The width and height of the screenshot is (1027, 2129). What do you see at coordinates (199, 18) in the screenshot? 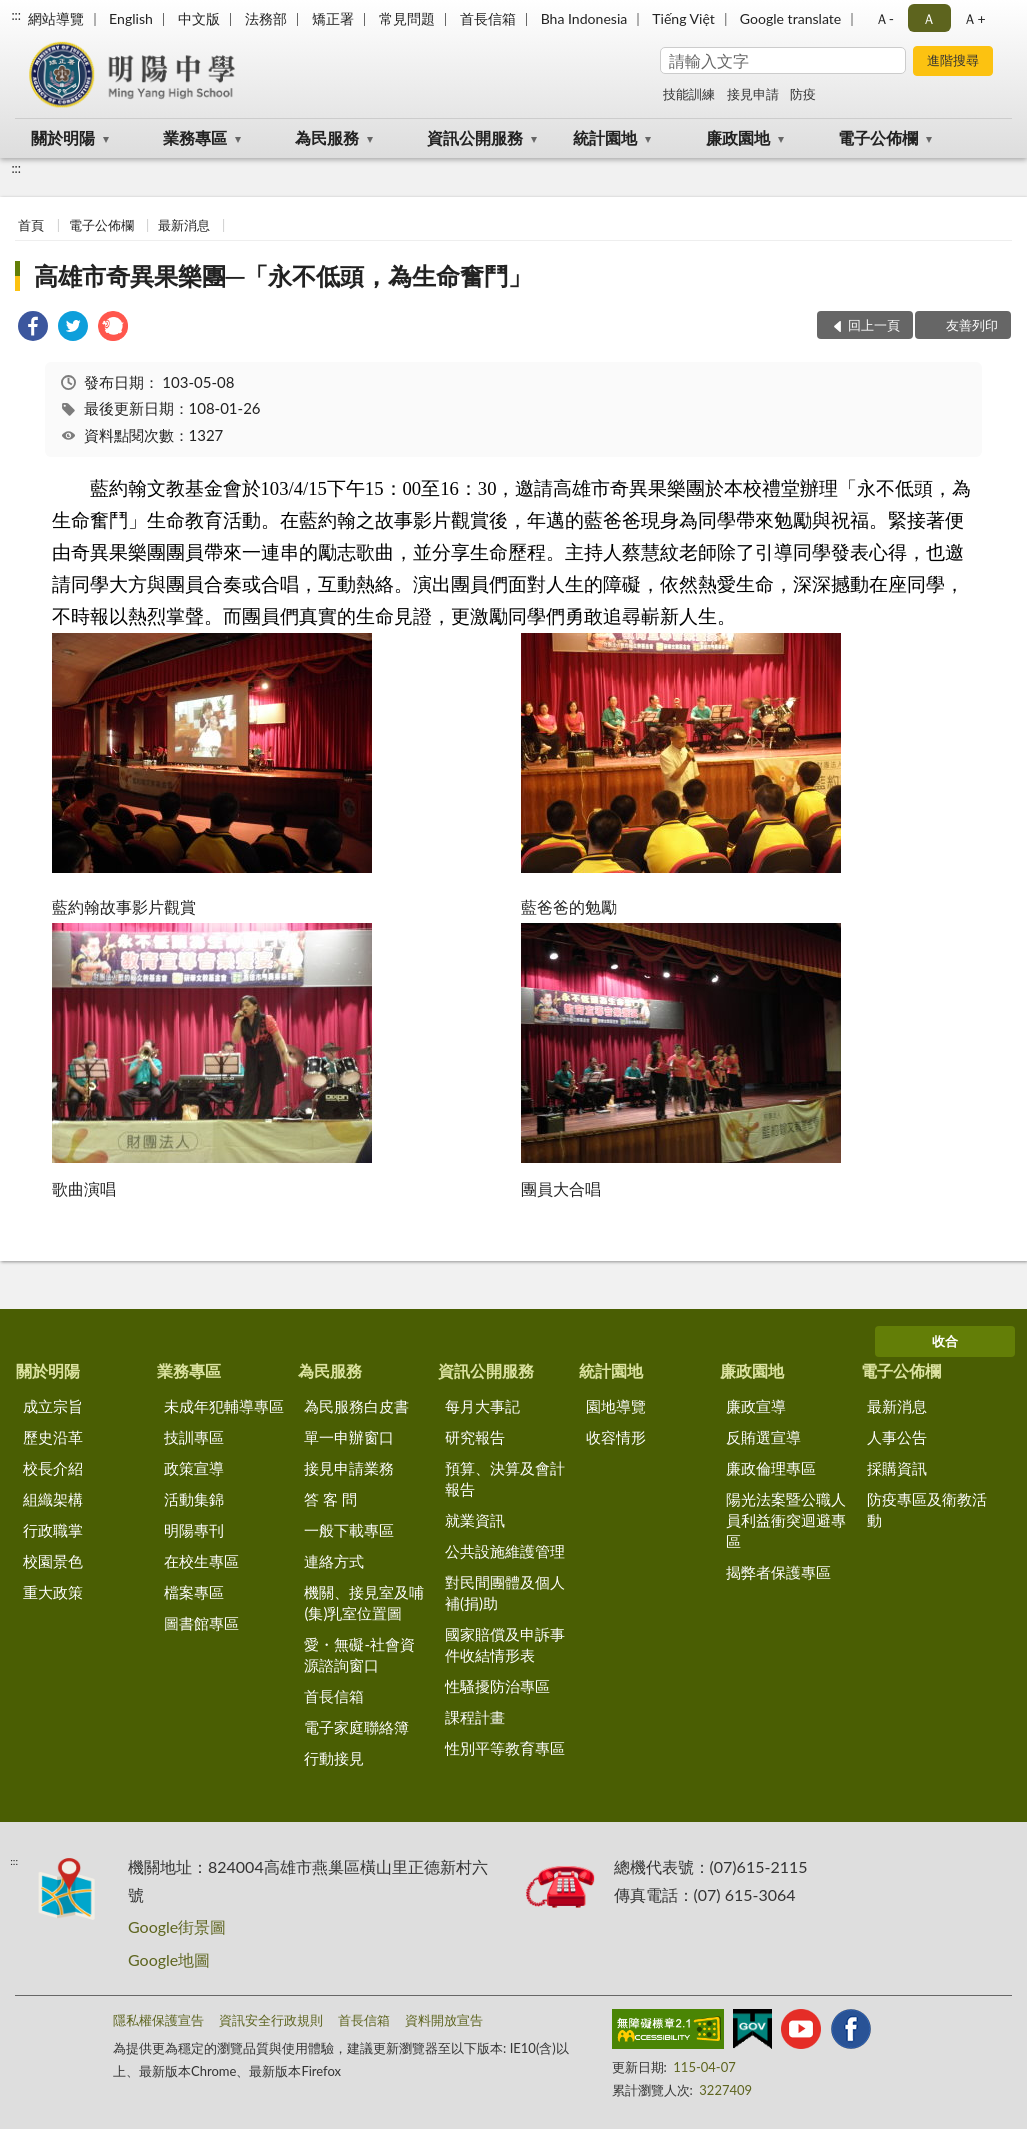
I see `中文版` at bounding box center [199, 18].